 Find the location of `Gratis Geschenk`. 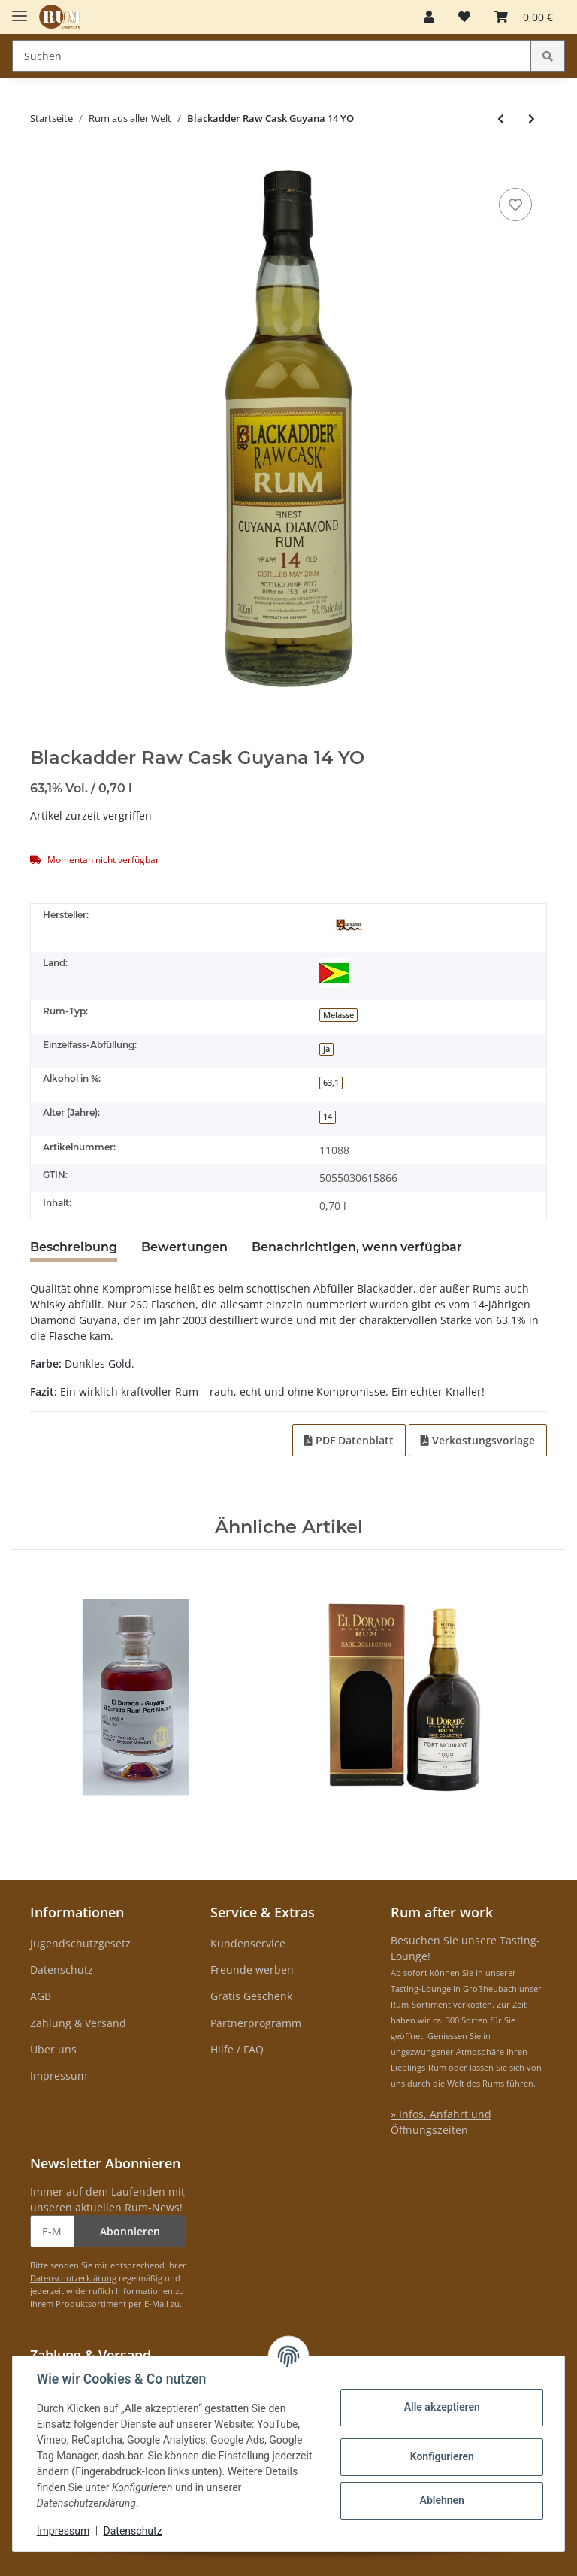

Gratis Geschenk is located at coordinates (251, 1996).